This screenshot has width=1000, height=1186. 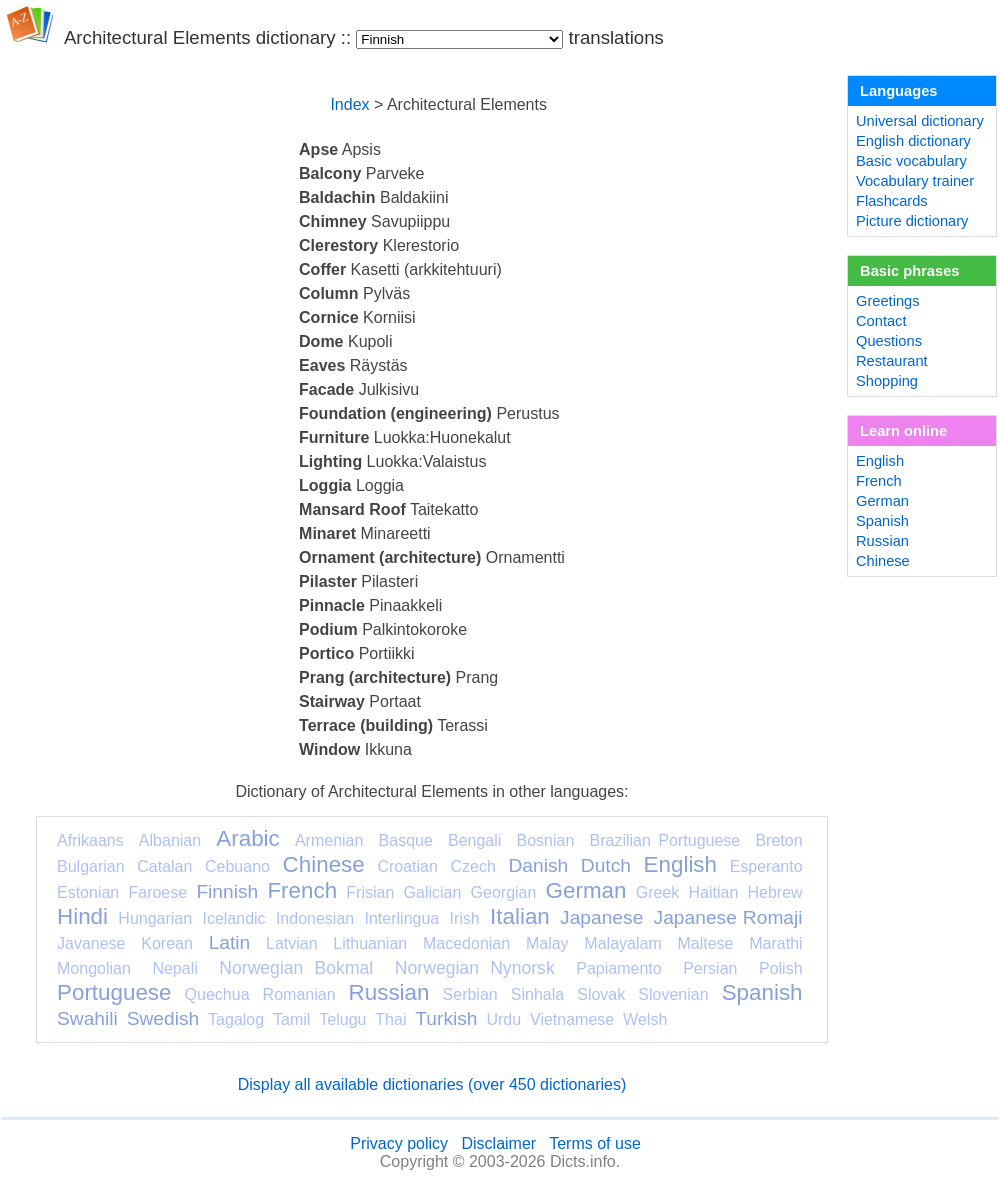 What do you see at coordinates (889, 341) in the screenshot?
I see `Questions` at bounding box center [889, 341].